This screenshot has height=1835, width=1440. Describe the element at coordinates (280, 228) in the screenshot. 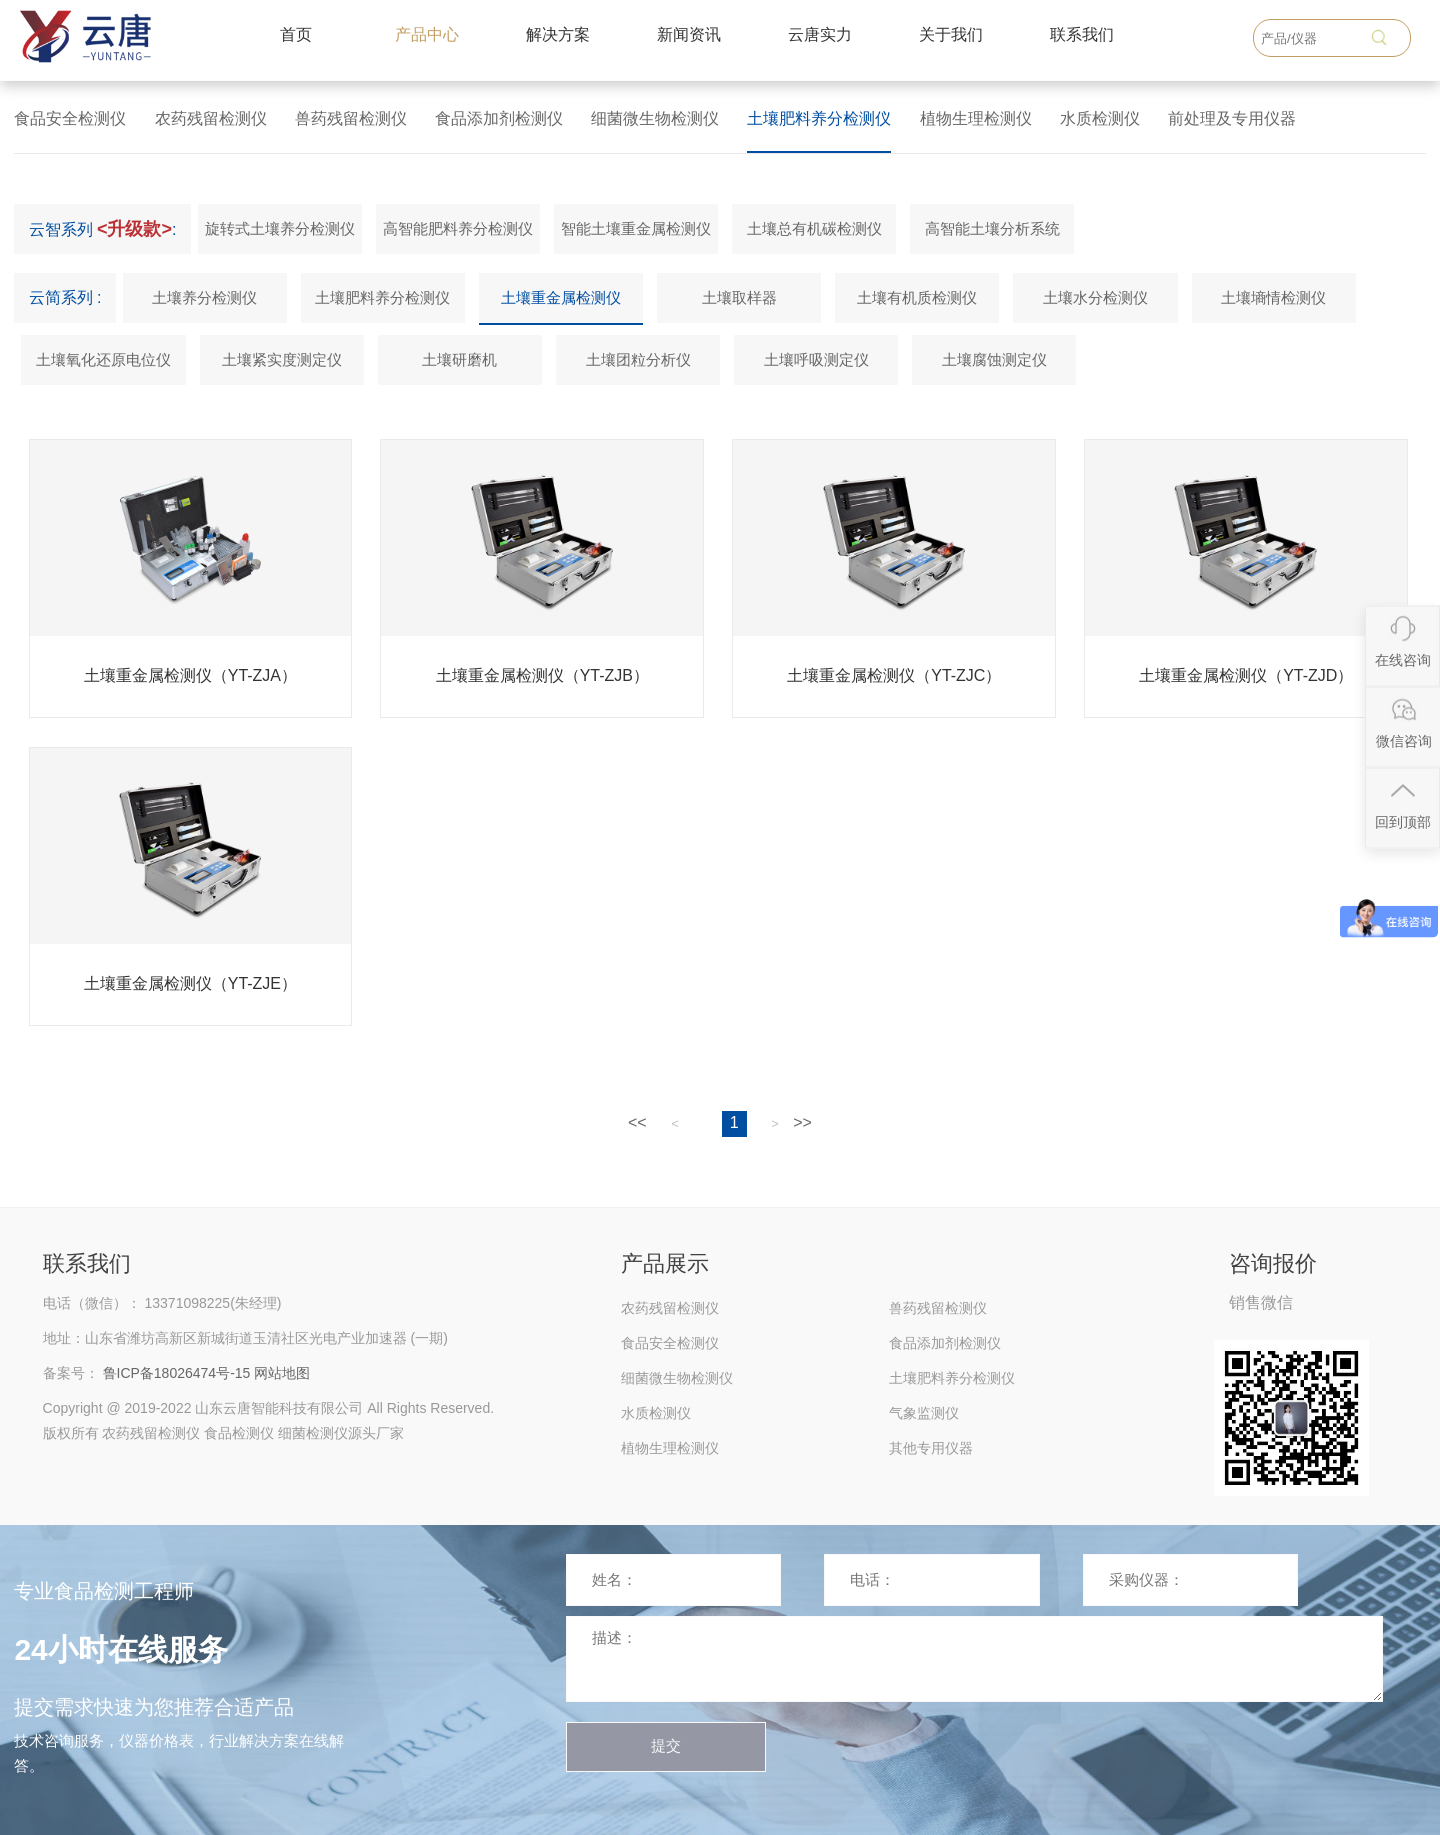

I see `旋转式土壤养分检测仪` at that location.